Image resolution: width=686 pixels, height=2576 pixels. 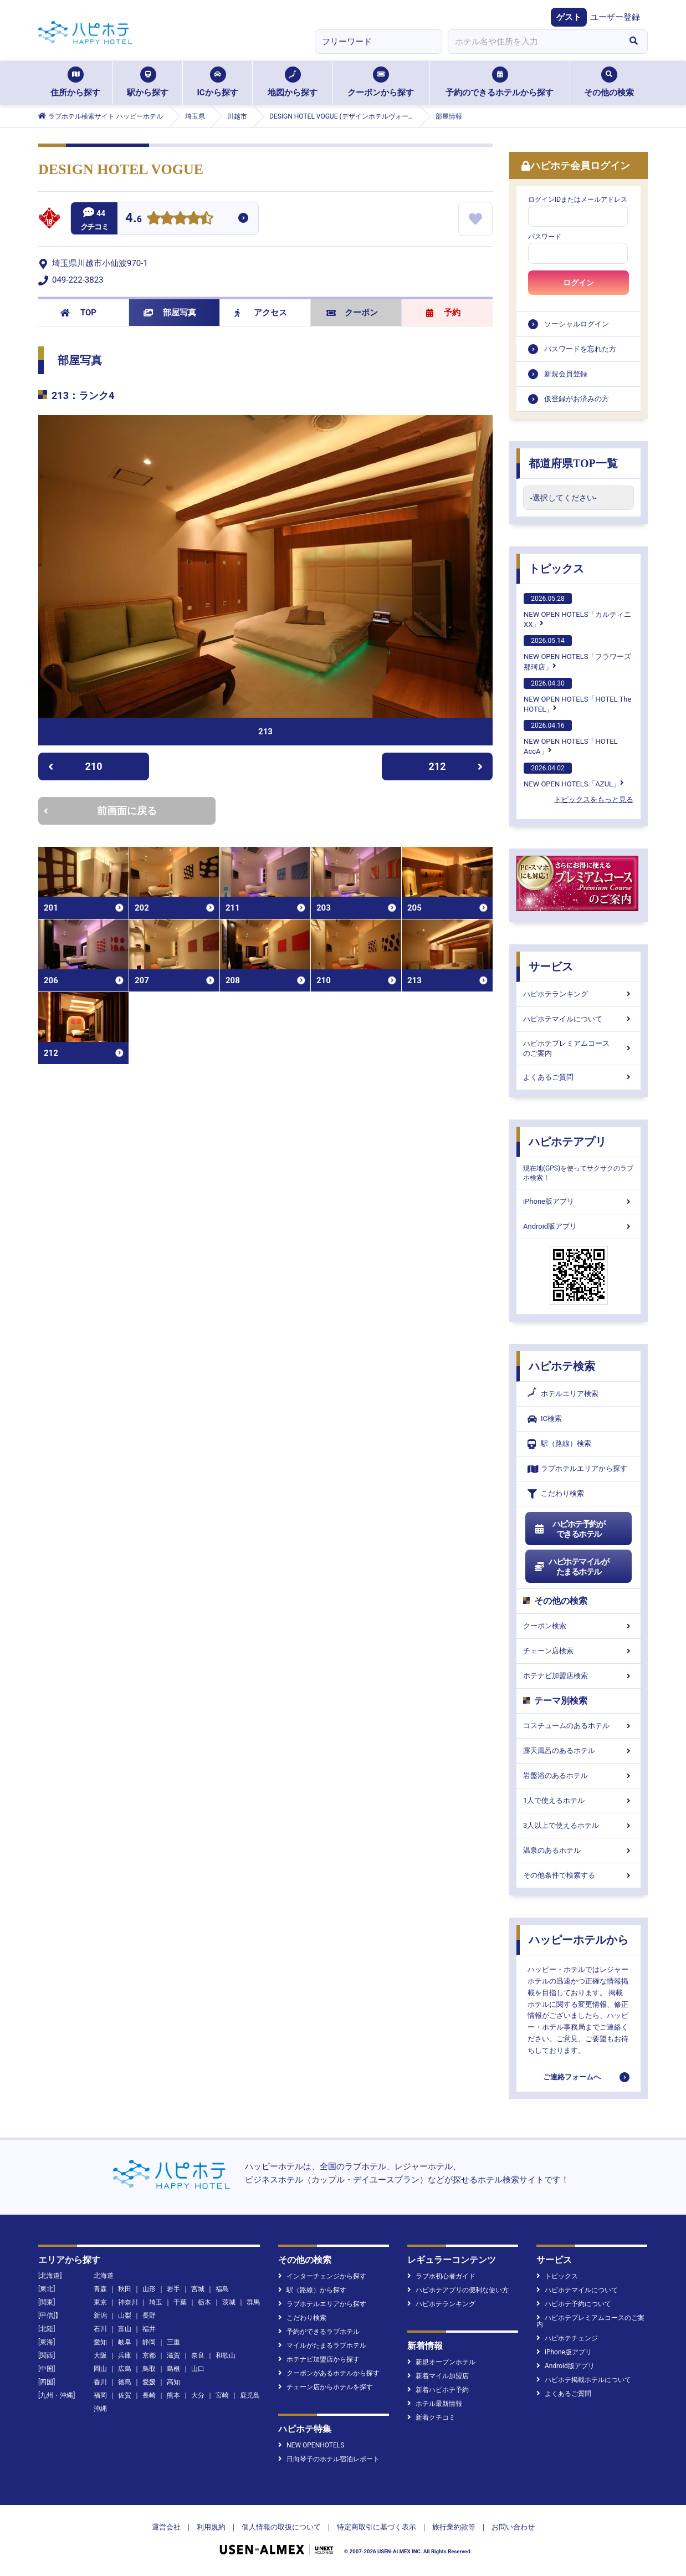 I want to click on ハピホテプレミアムコースのご案内, so click(x=578, y=1048).